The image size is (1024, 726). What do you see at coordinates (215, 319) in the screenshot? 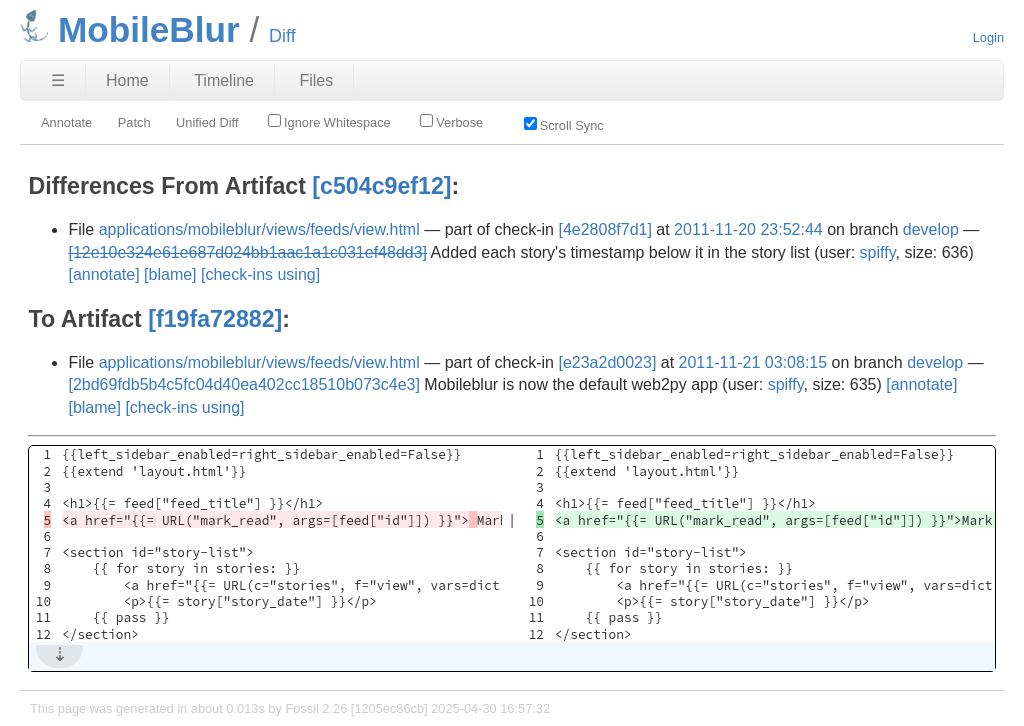
I see `[f19fa72882]` at bounding box center [215, 319].